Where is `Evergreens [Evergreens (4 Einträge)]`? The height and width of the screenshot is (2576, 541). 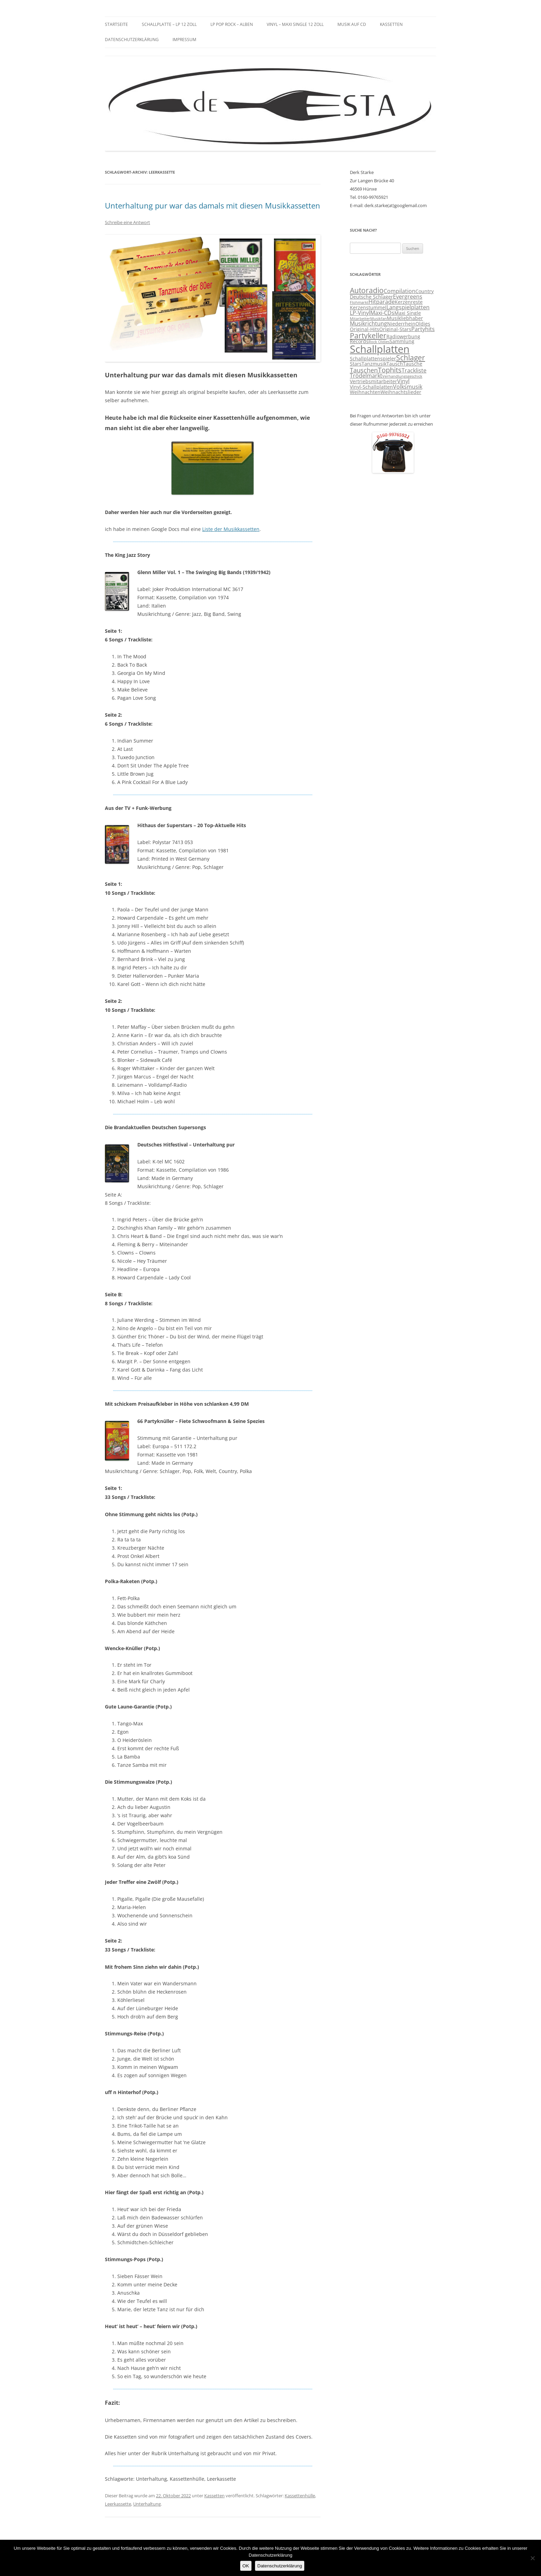
Evergreens [Evergreens (4 Einträge)] is located at coordinates (407, 296).